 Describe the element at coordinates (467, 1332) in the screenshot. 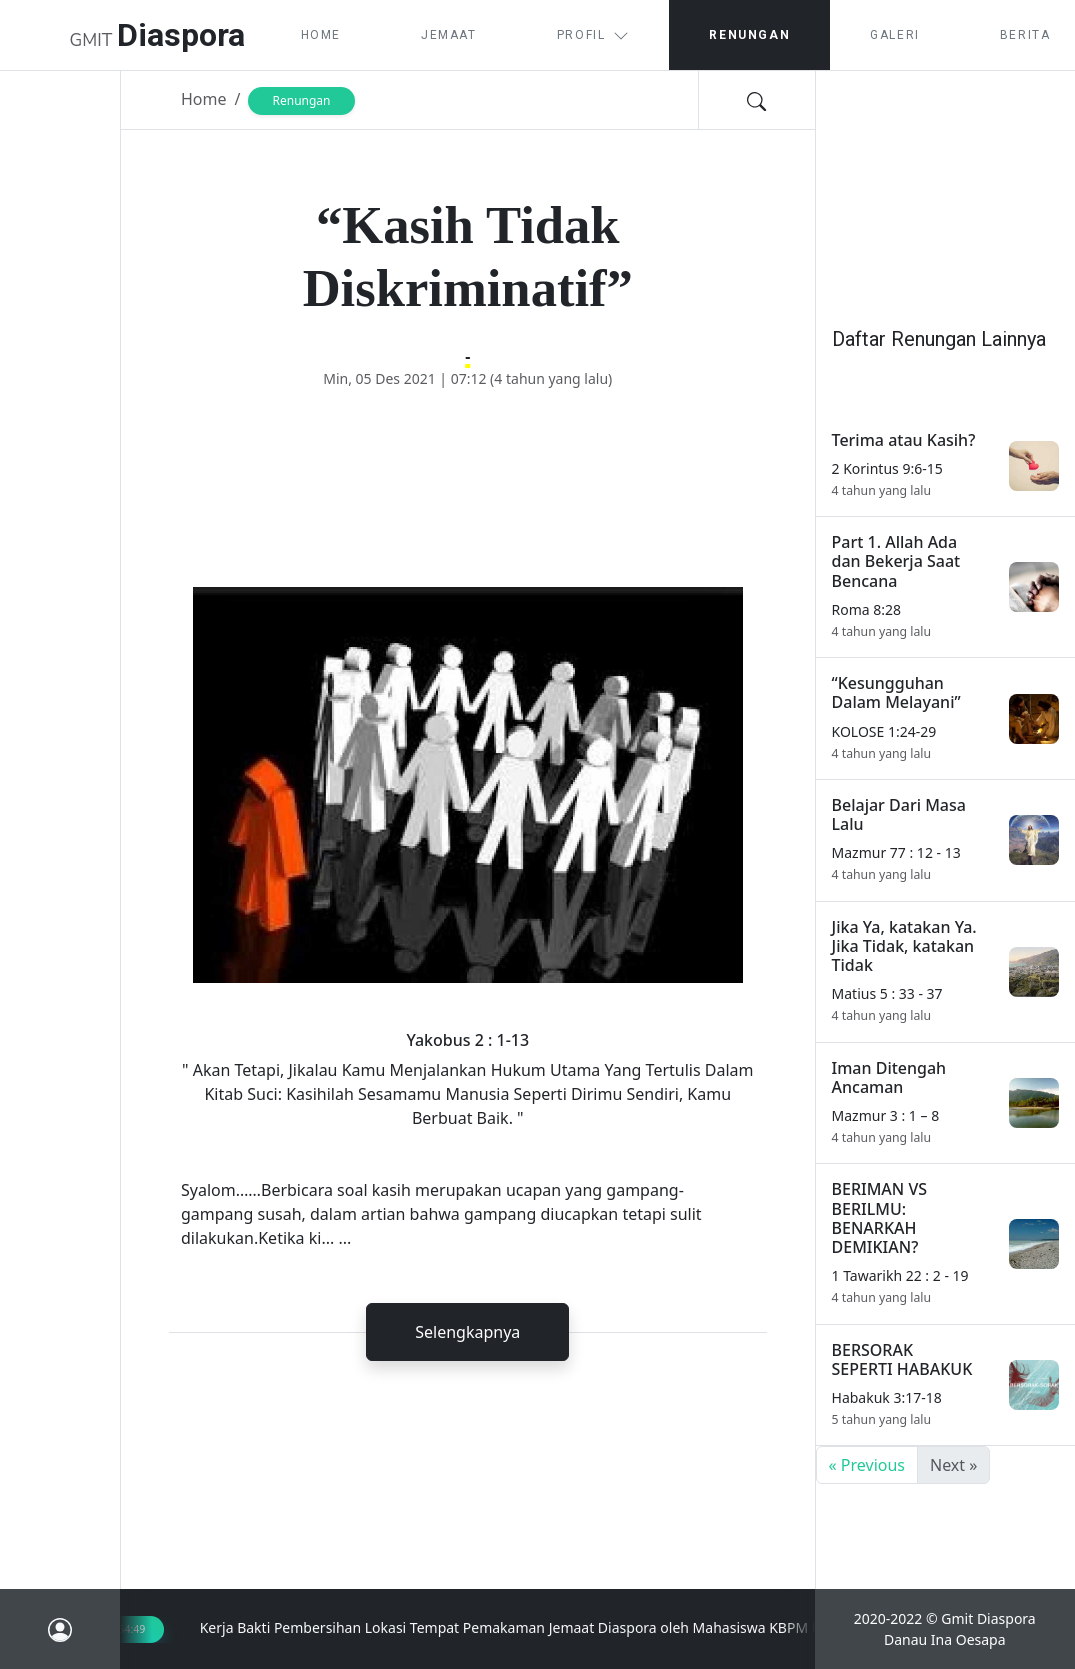

I see `Selengkapnya` at that location.